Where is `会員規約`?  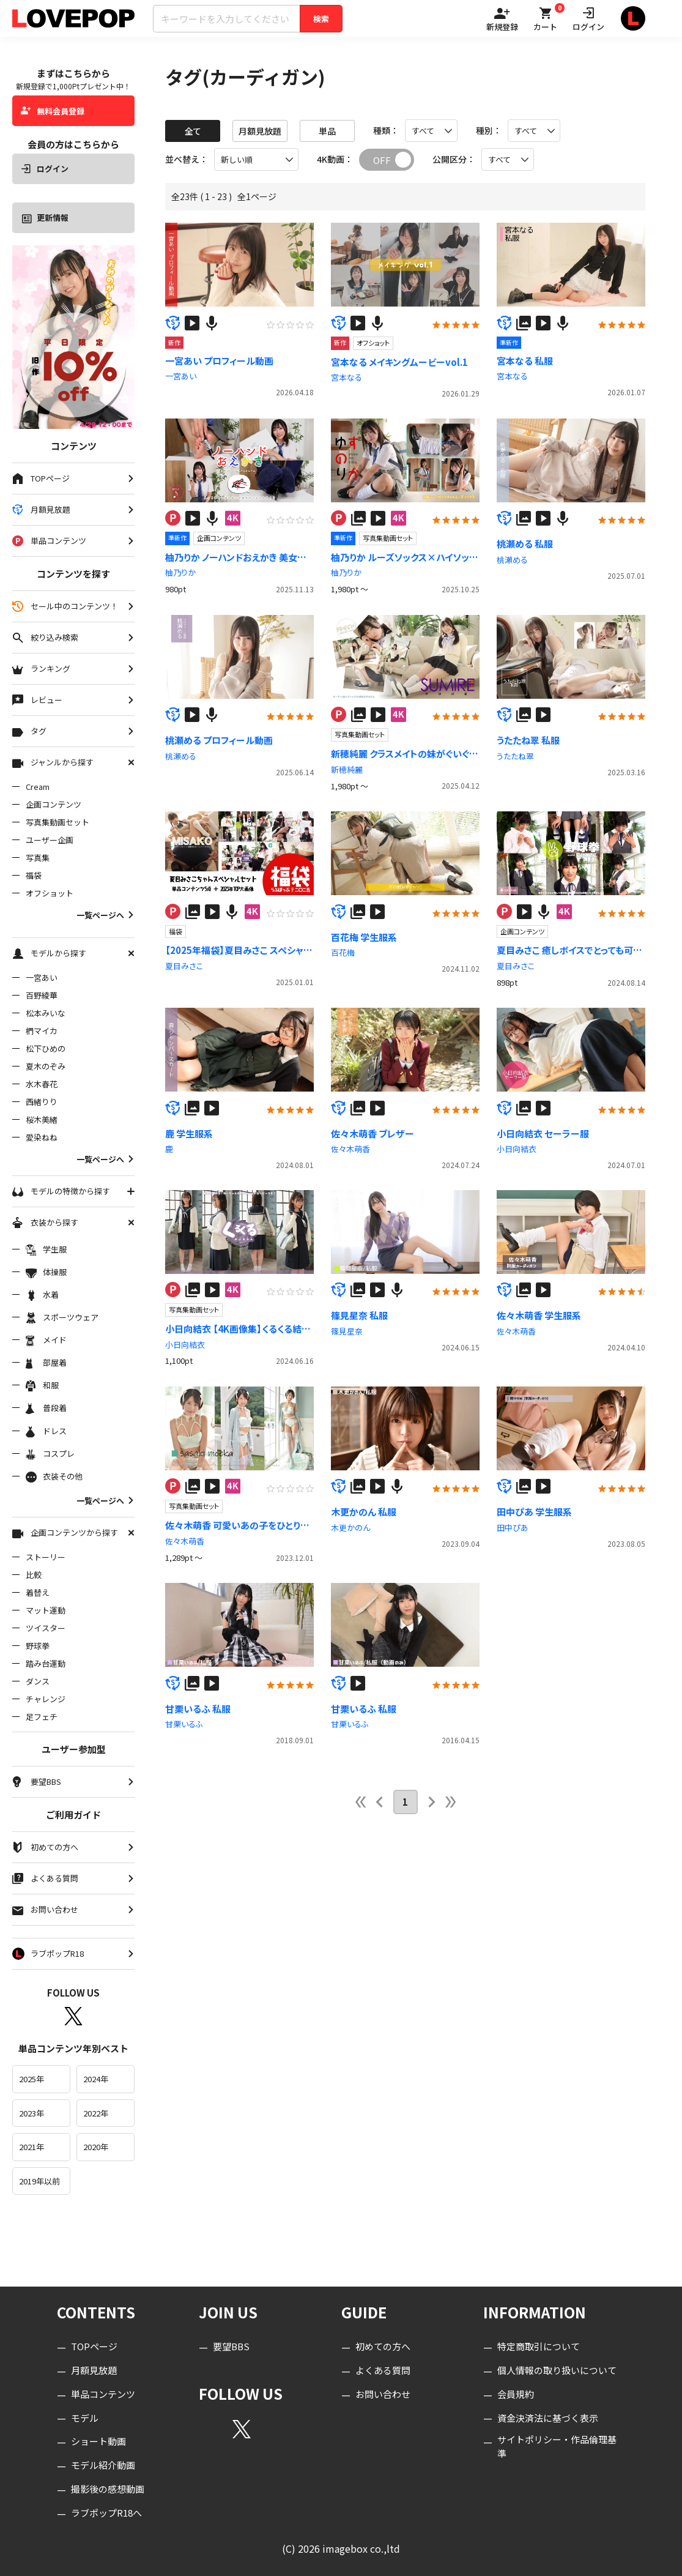 会員規約 is located at coordinates (515, 2394).